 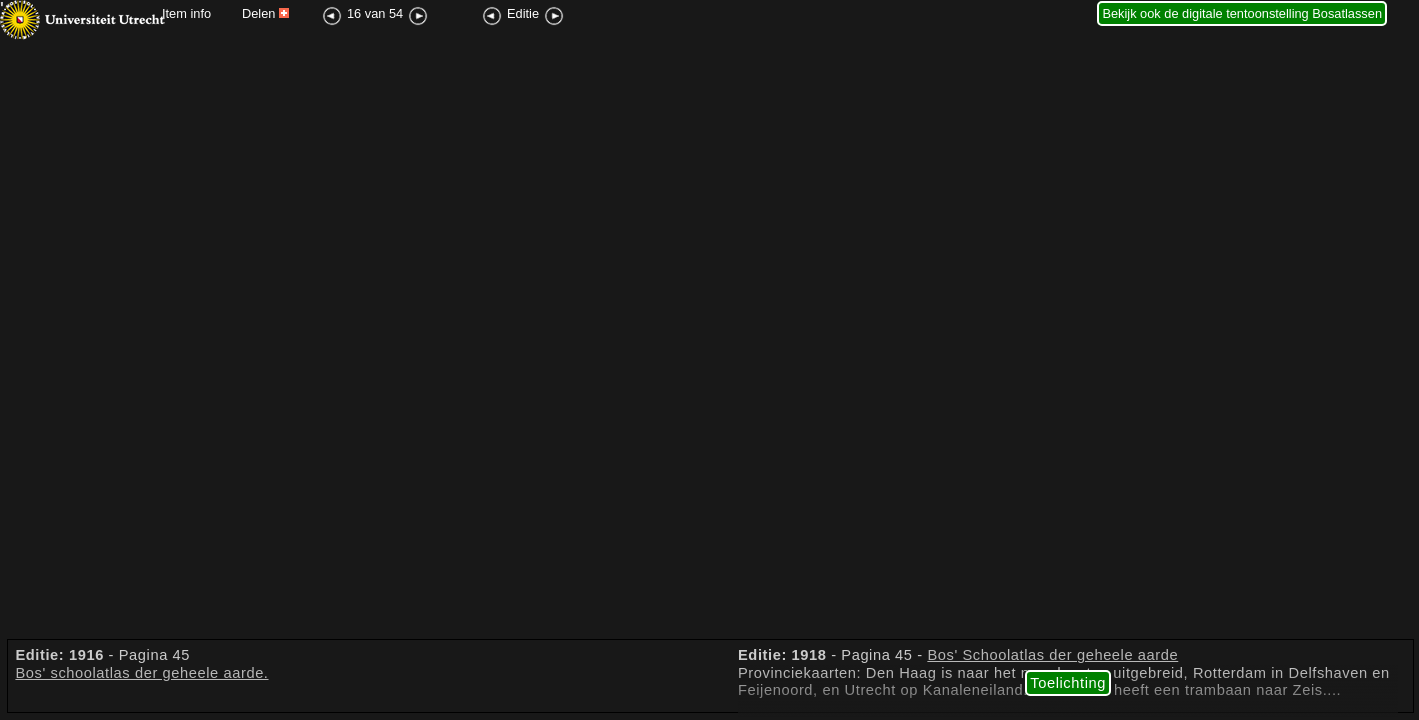 What do you see at coordinates (1242, 13) in the screenshot?
I see `Bekijk ook de digitale tentoonstelling Bosatlassen` at bounding box center [1242, 13].